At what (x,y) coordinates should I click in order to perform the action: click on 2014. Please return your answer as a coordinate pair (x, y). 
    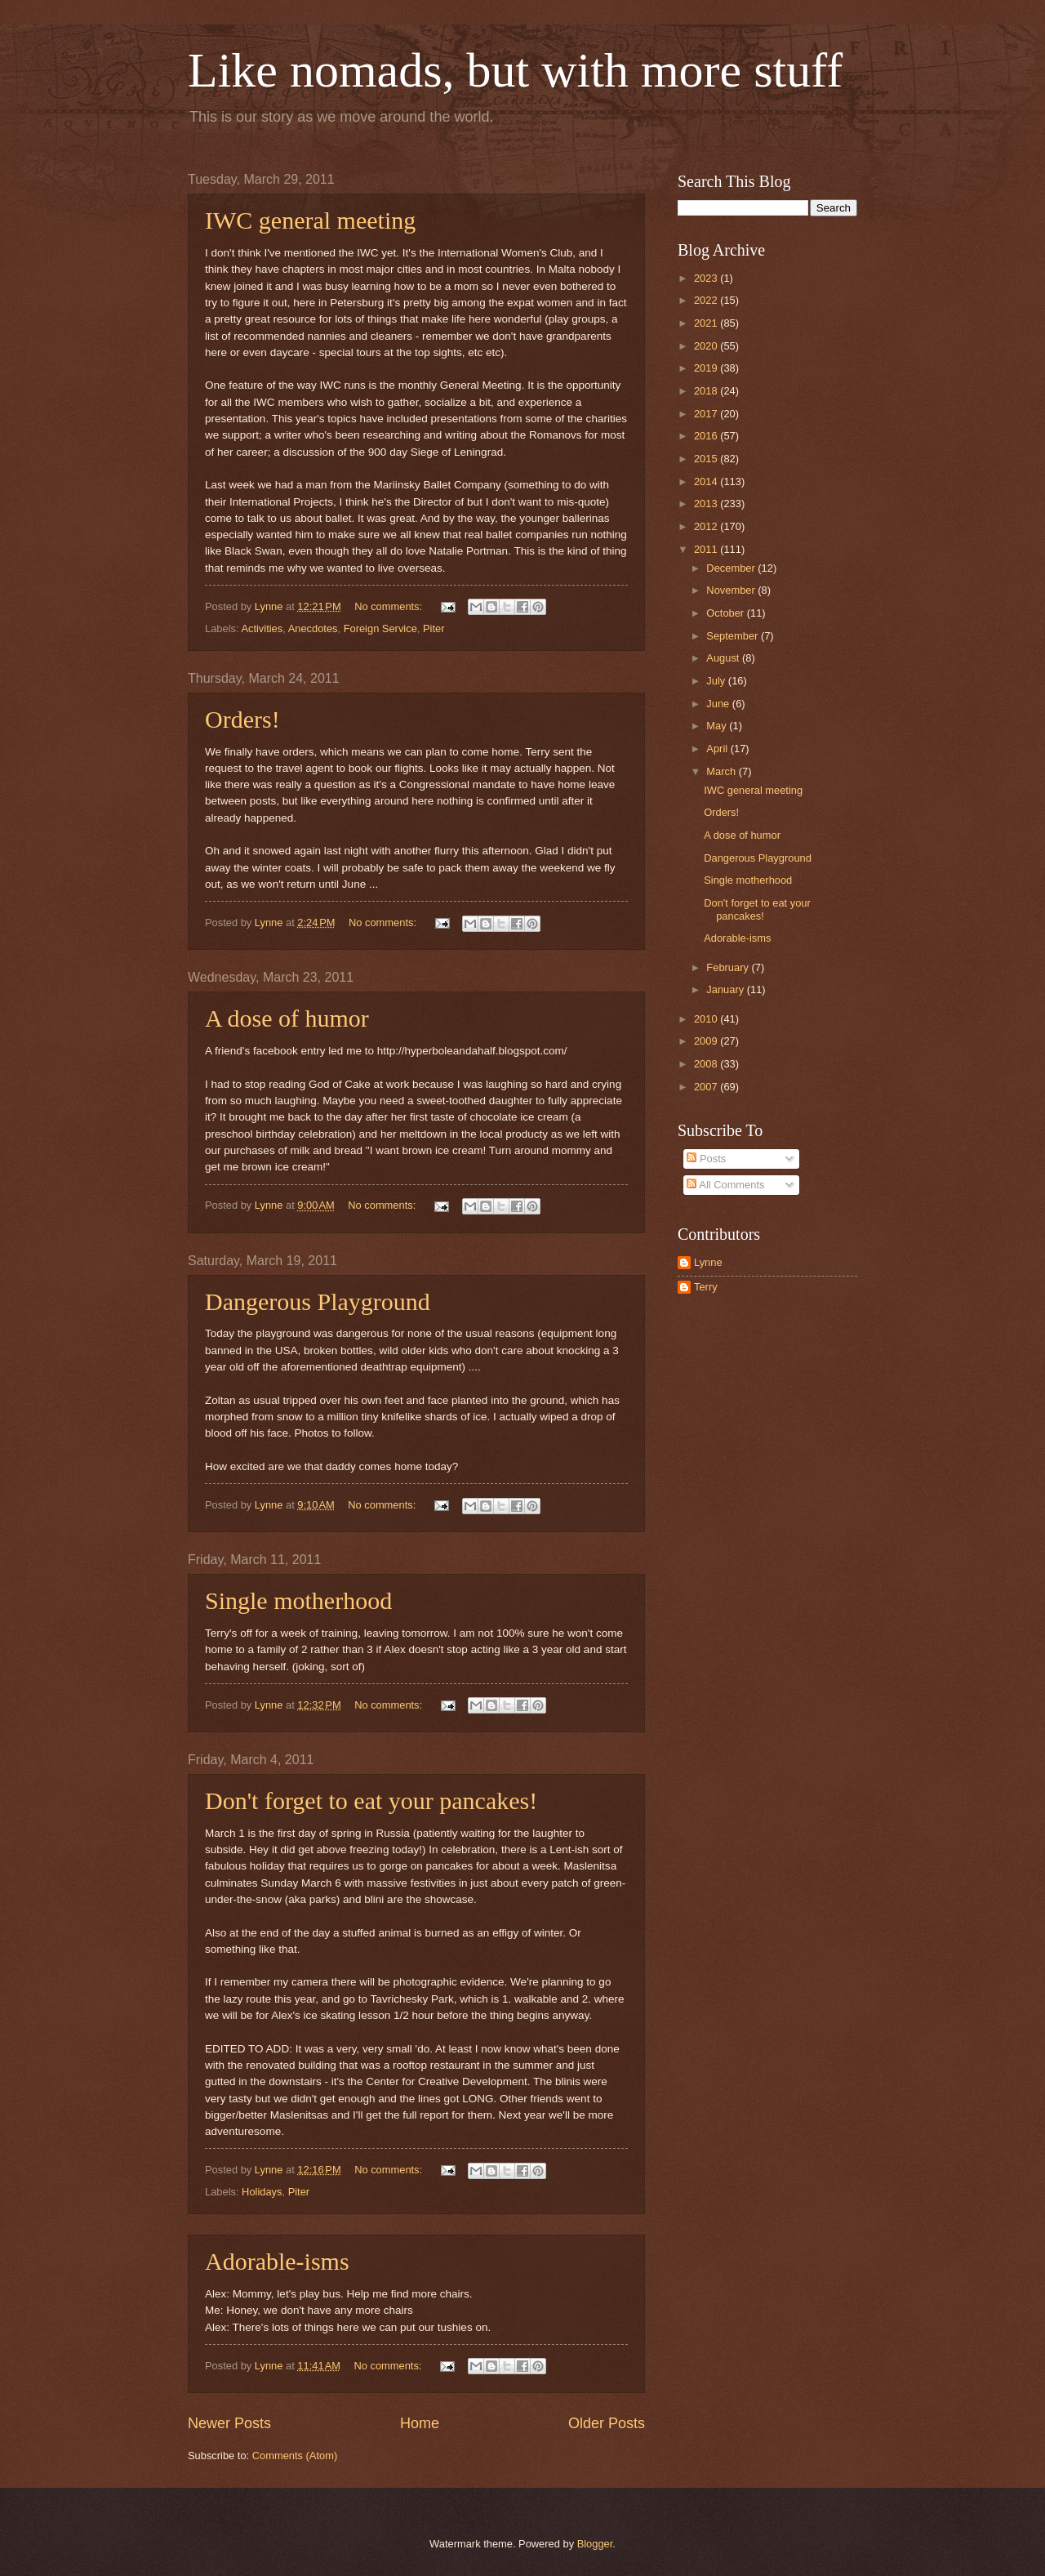
    Looking at the image, I should click on (707, 481).